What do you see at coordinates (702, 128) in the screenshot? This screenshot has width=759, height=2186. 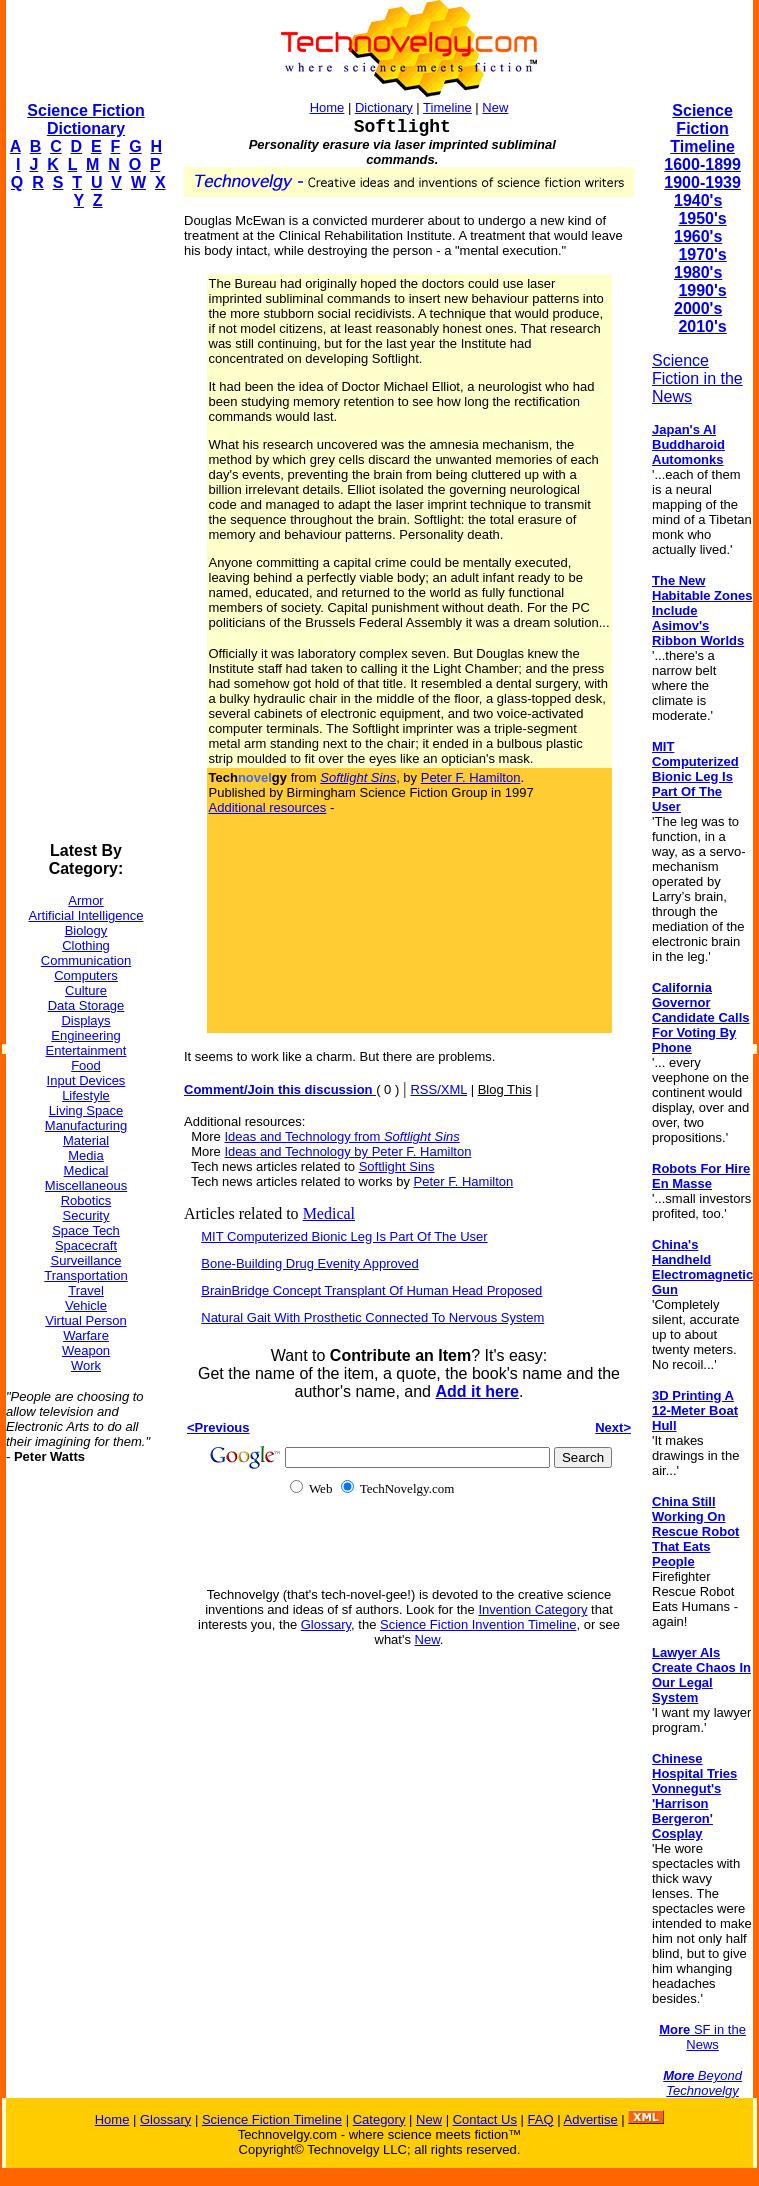 I see `Science Fiction Timeline` at bounding box center [702, 128].